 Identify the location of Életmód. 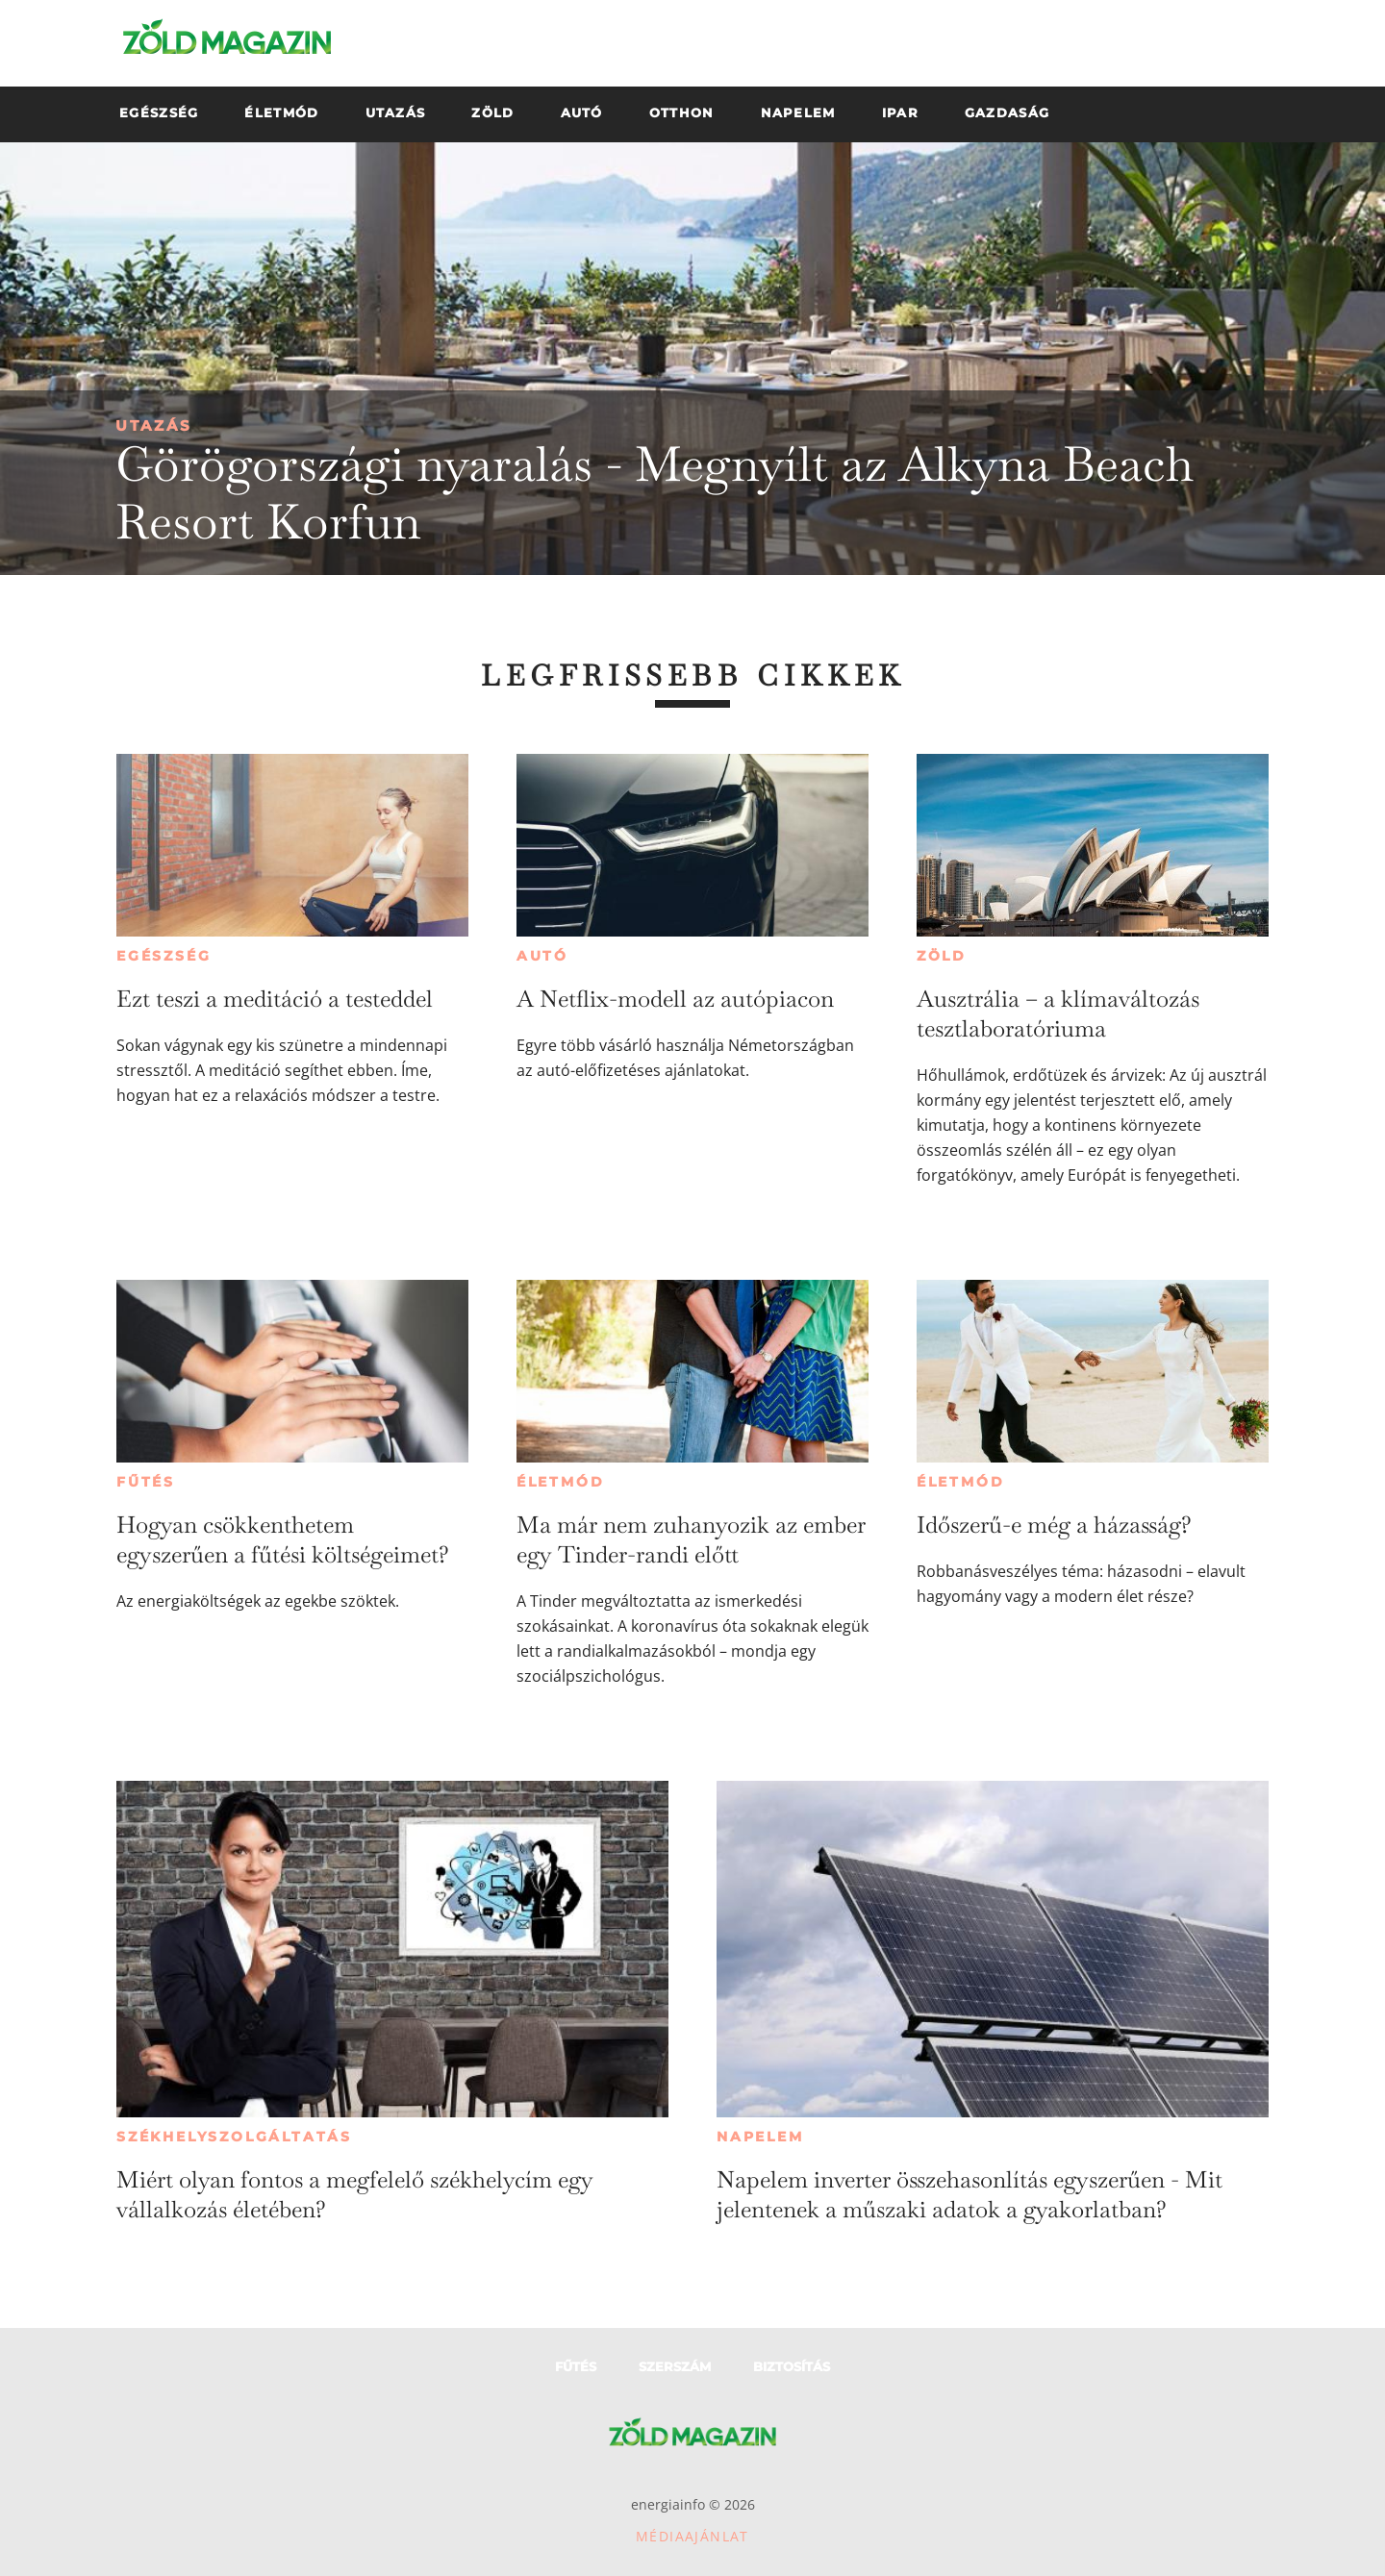
(560, 1481).